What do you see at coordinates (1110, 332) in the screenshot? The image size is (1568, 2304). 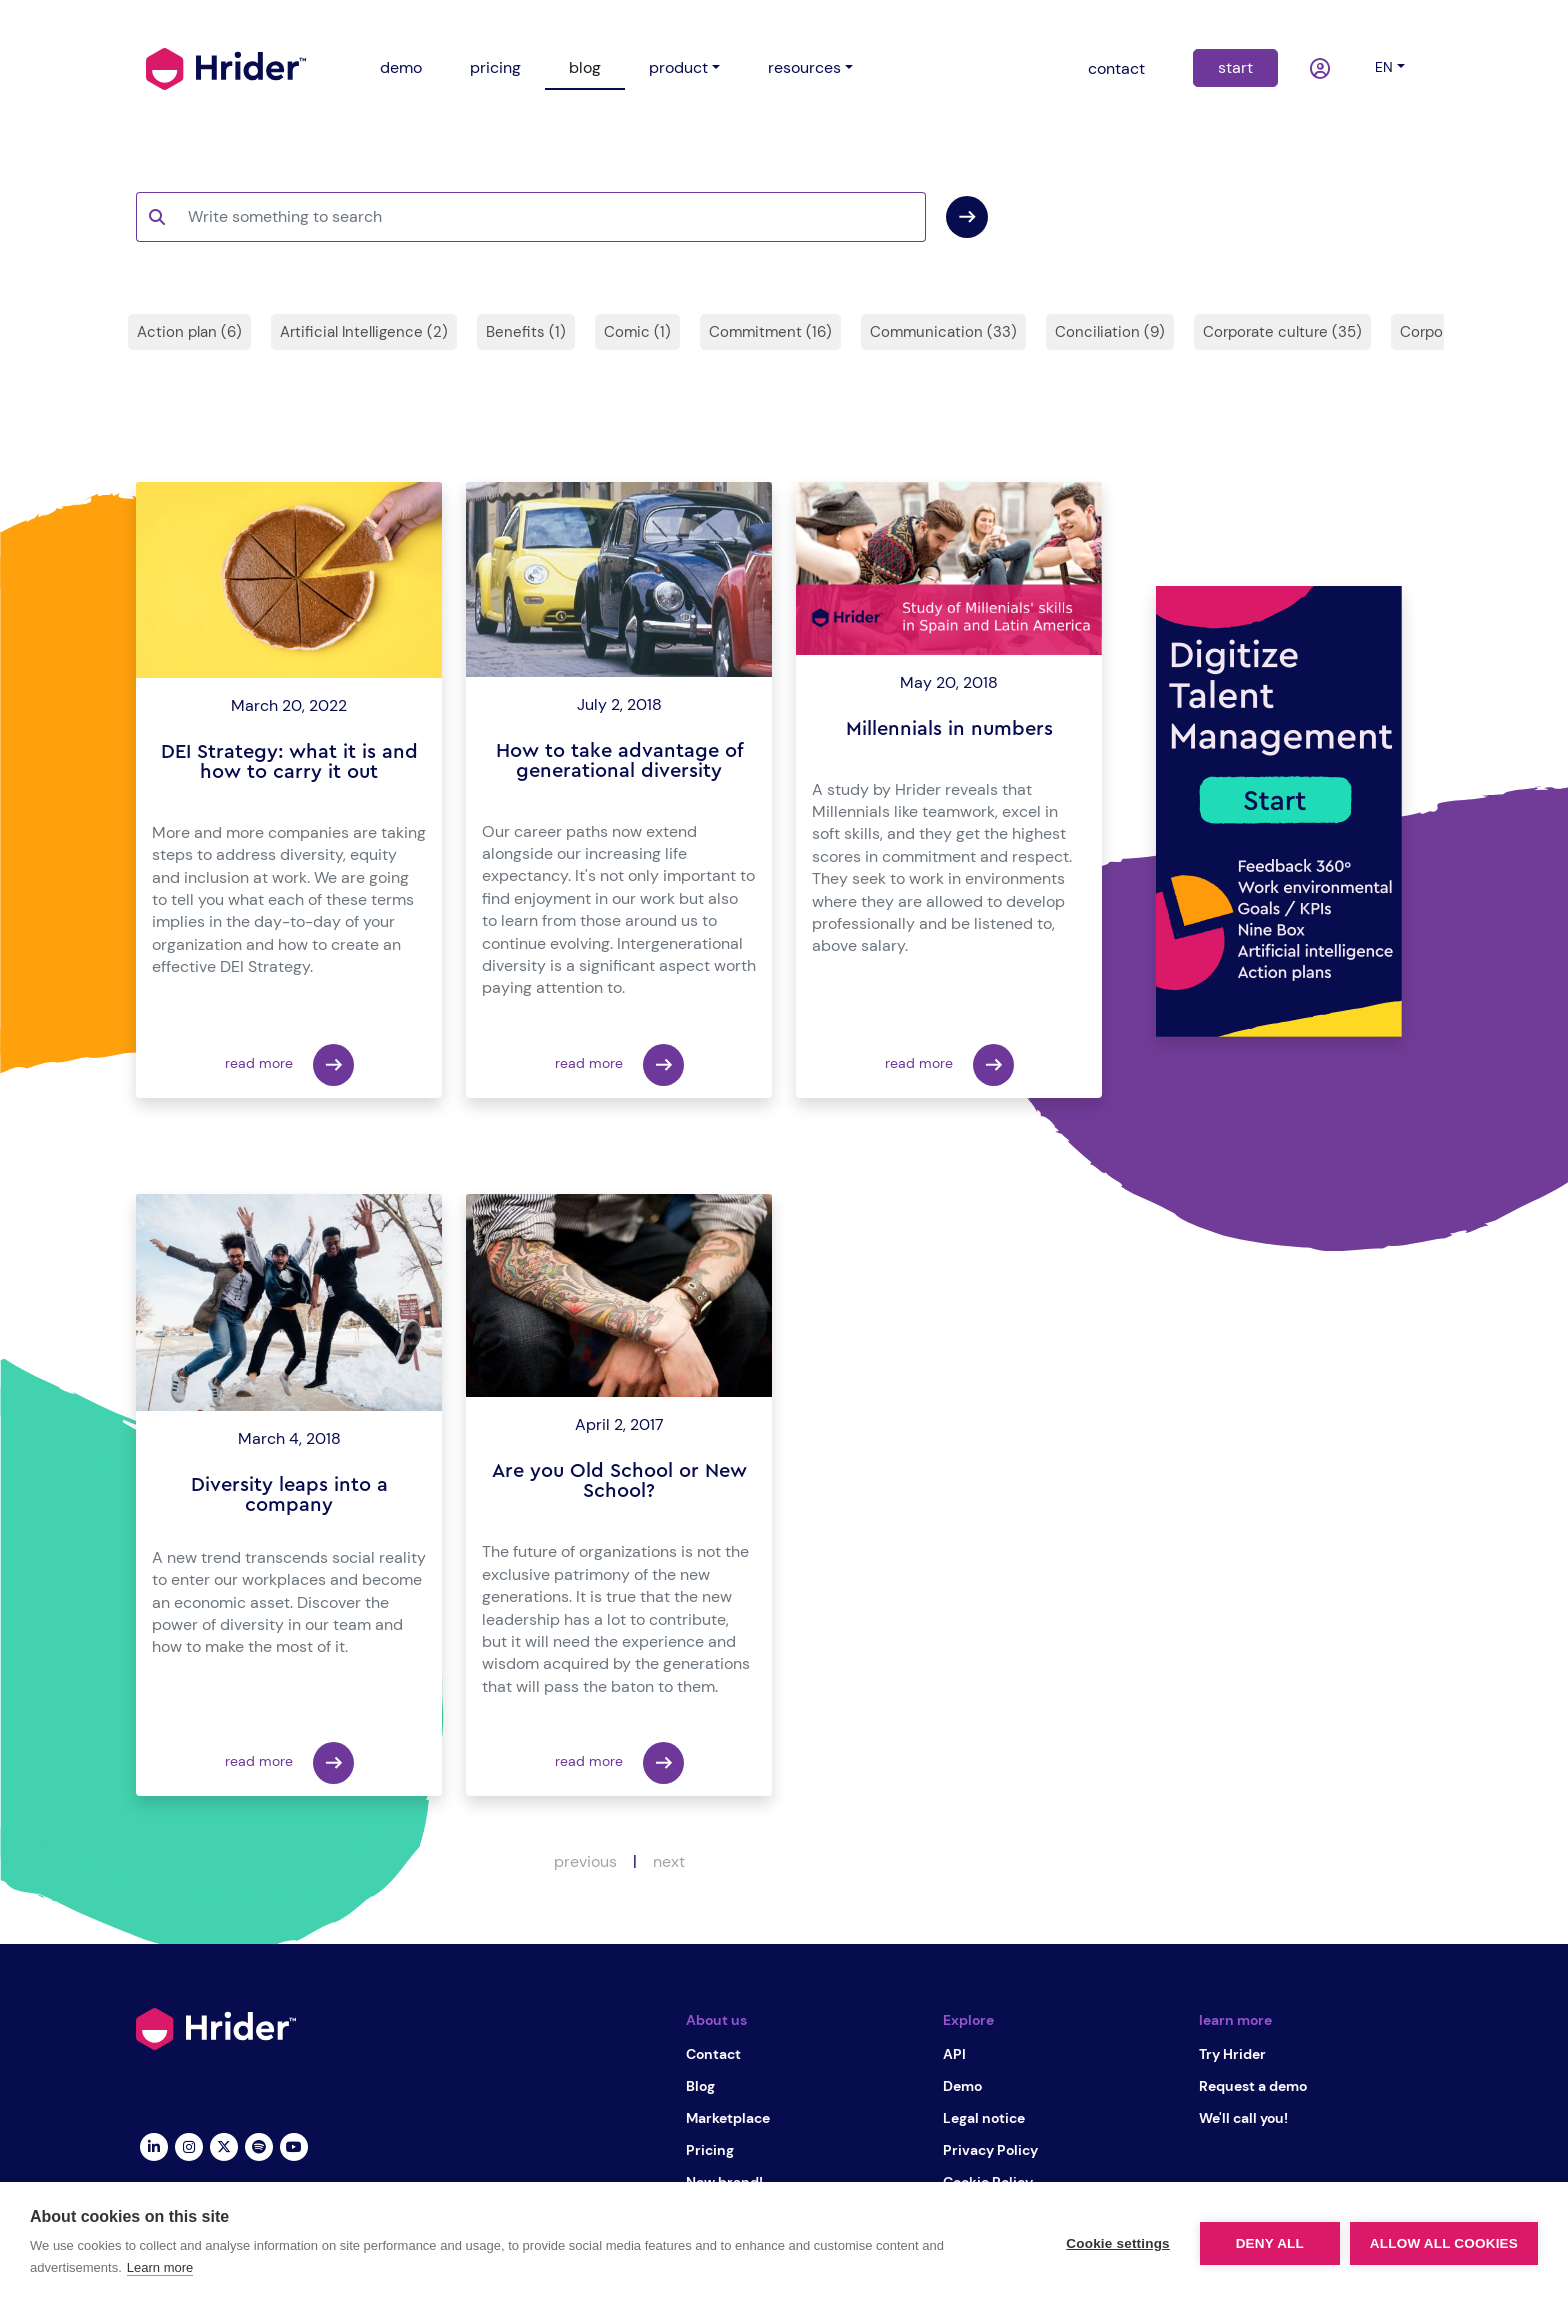 I see `Conciliation (9)` at bounding box center [1110, 332].